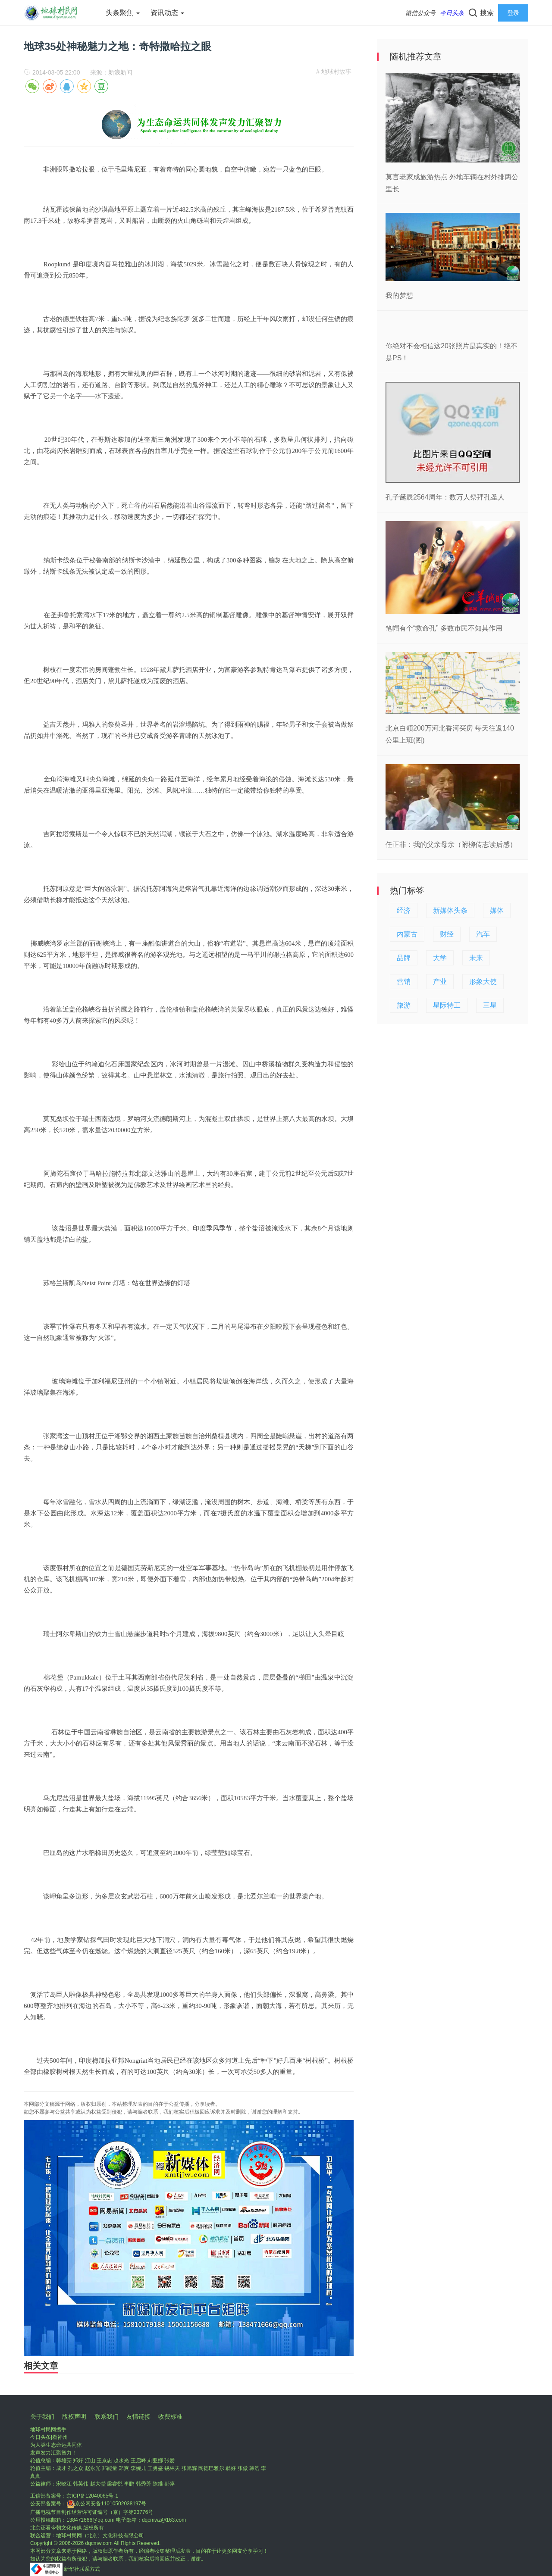 This screenshot has height=2576, width=552. I want to click on 京ICP备12040065号-1, so click(92, 2496).